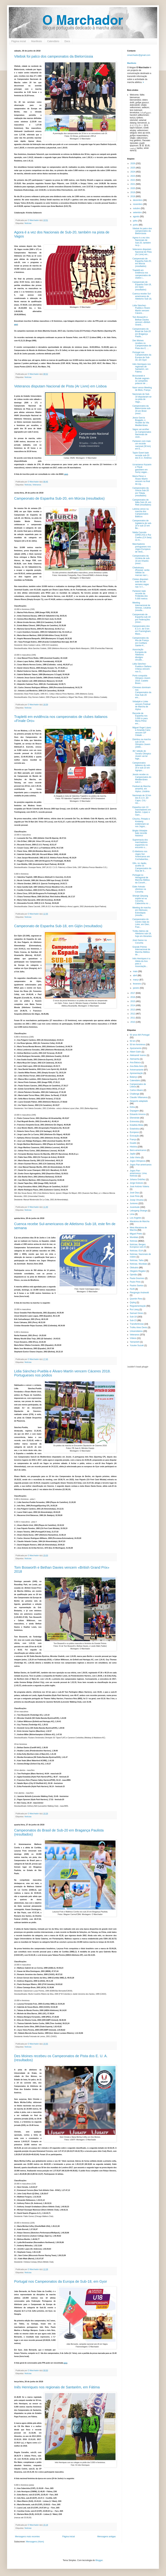 This screenshot has height=2576, width=166. I want to click on José António Videira, so click(139, 1186).